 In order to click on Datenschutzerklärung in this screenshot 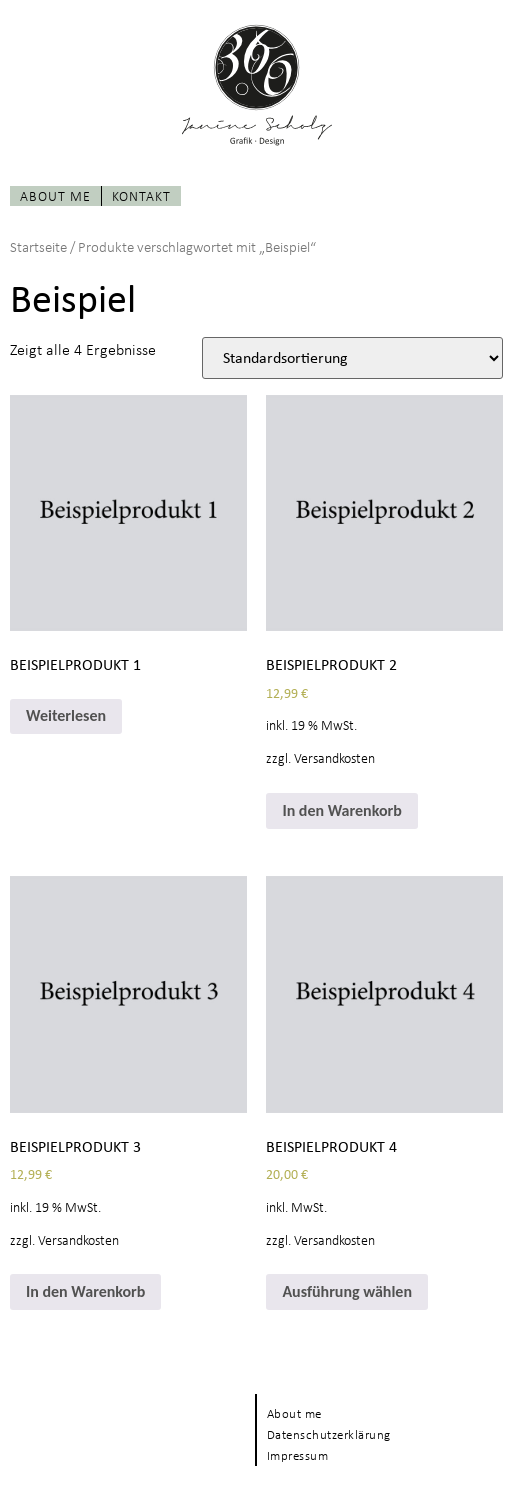, I will do `click(329, 1434)`.